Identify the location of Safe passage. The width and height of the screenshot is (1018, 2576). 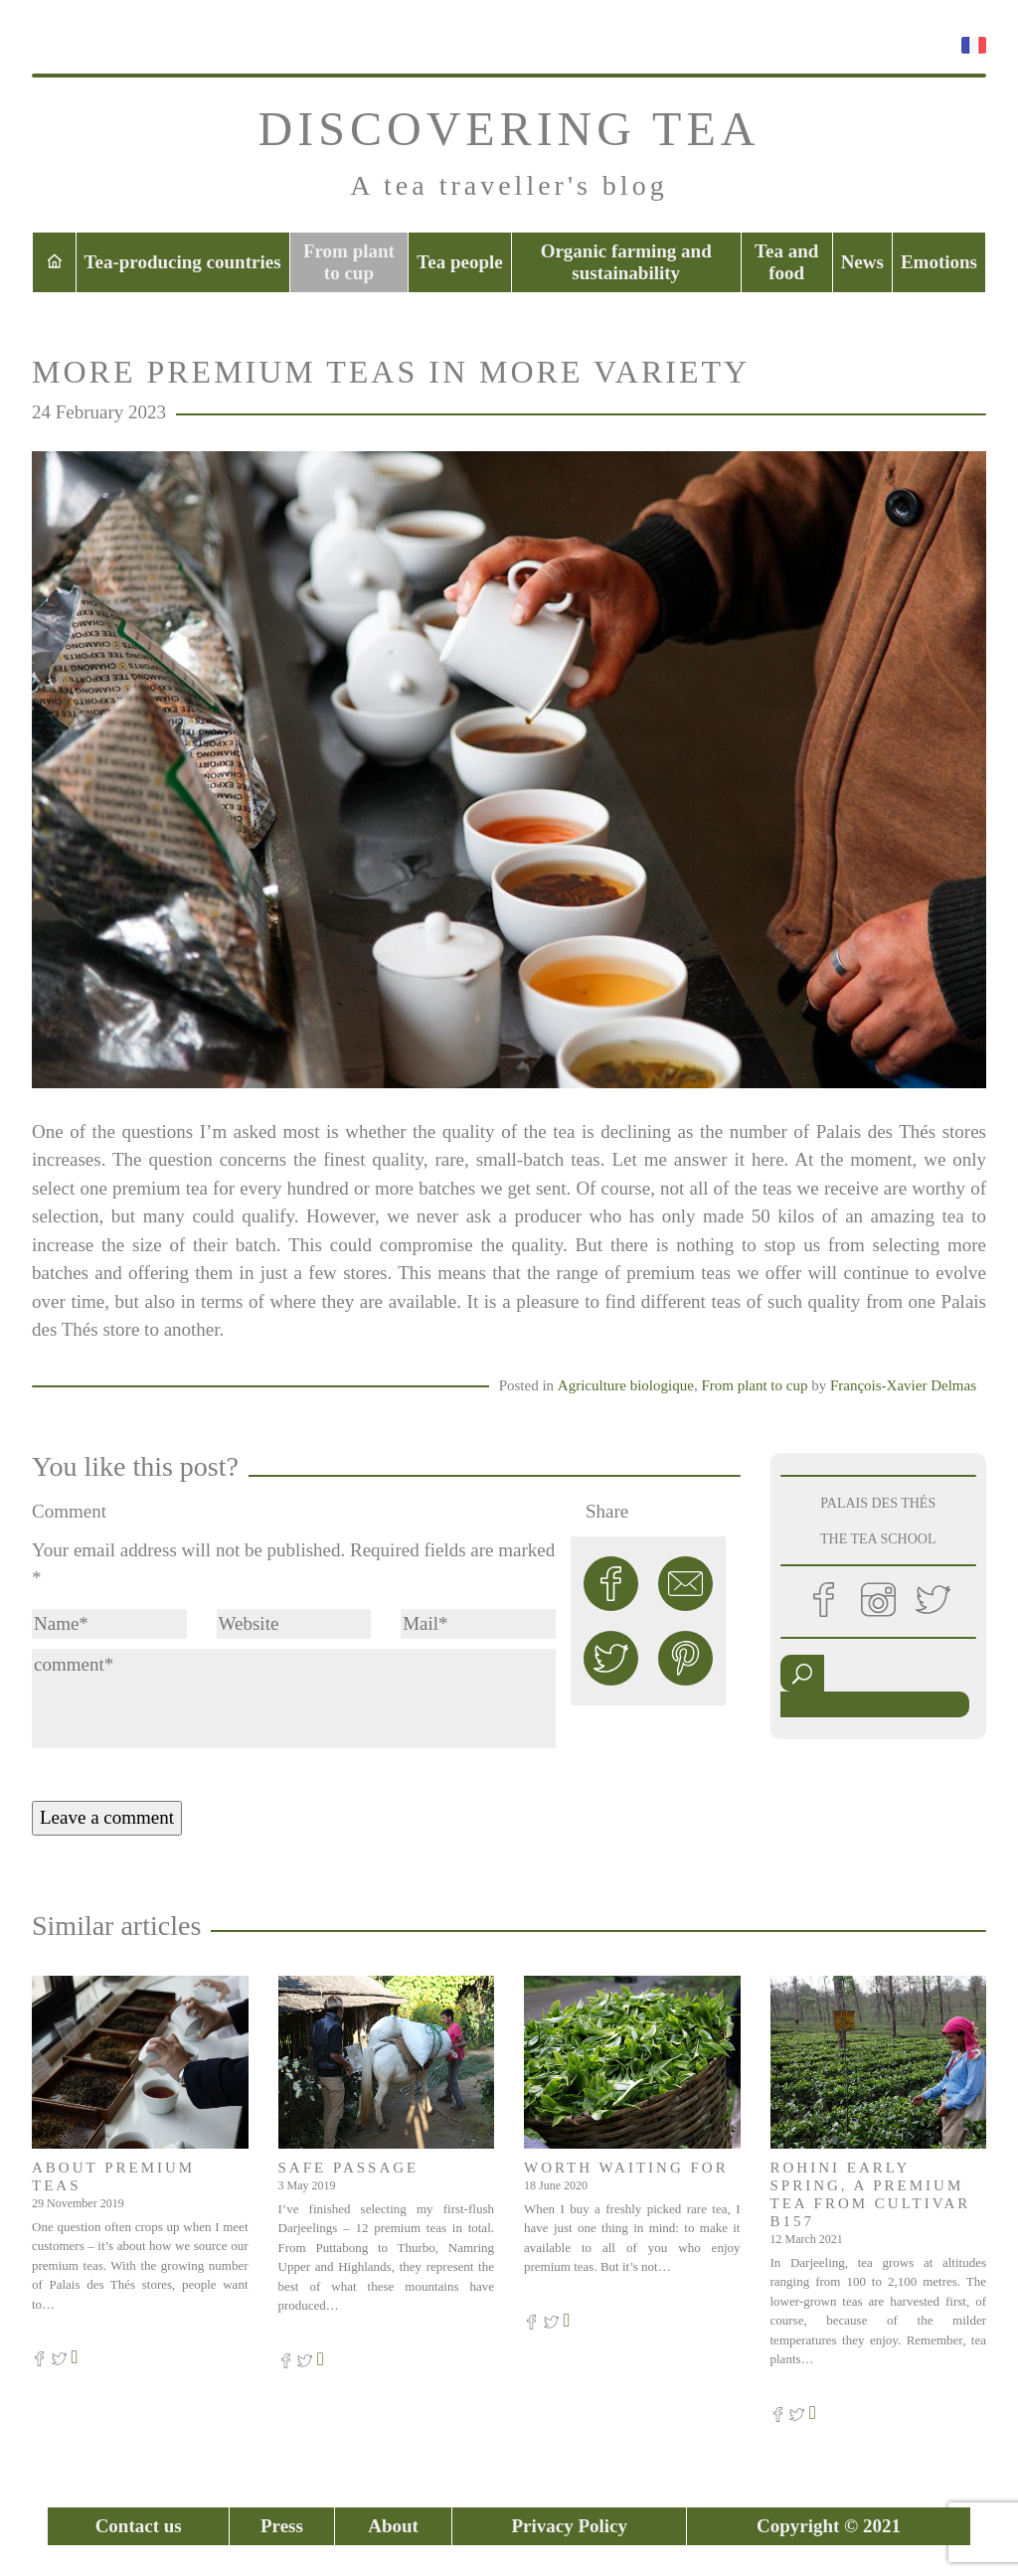
(349, 2167).